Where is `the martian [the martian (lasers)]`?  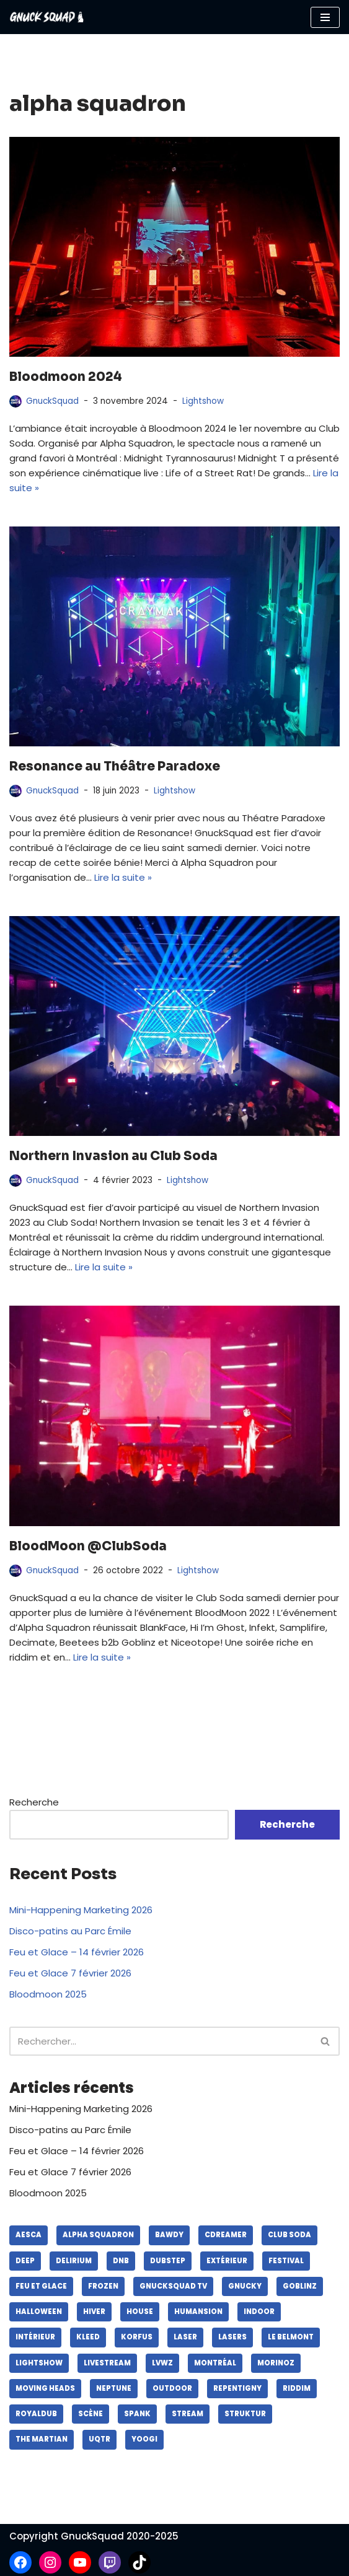 the martian [the martian (lasers)] is located at coordinates (41, 2439).